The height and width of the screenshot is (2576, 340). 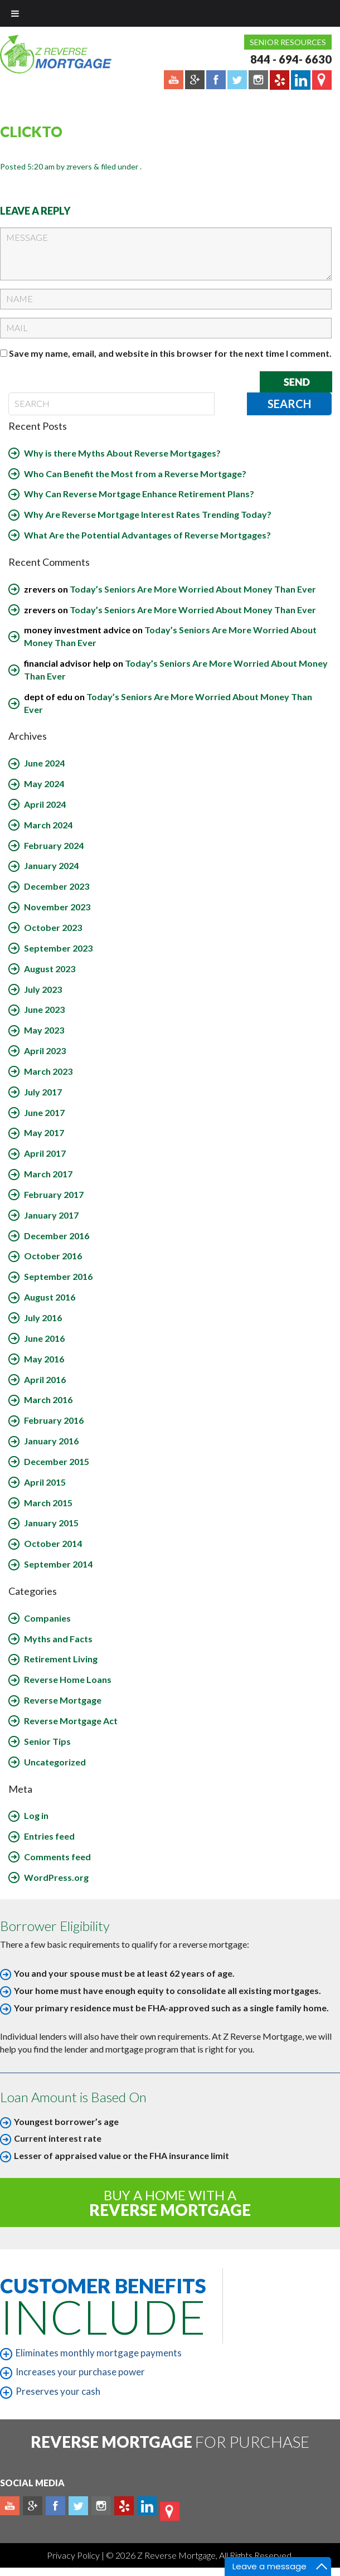 What do you see at coordinates (289, 403) in the screenshot?
I see `Search` at bounding box center [289, 403].